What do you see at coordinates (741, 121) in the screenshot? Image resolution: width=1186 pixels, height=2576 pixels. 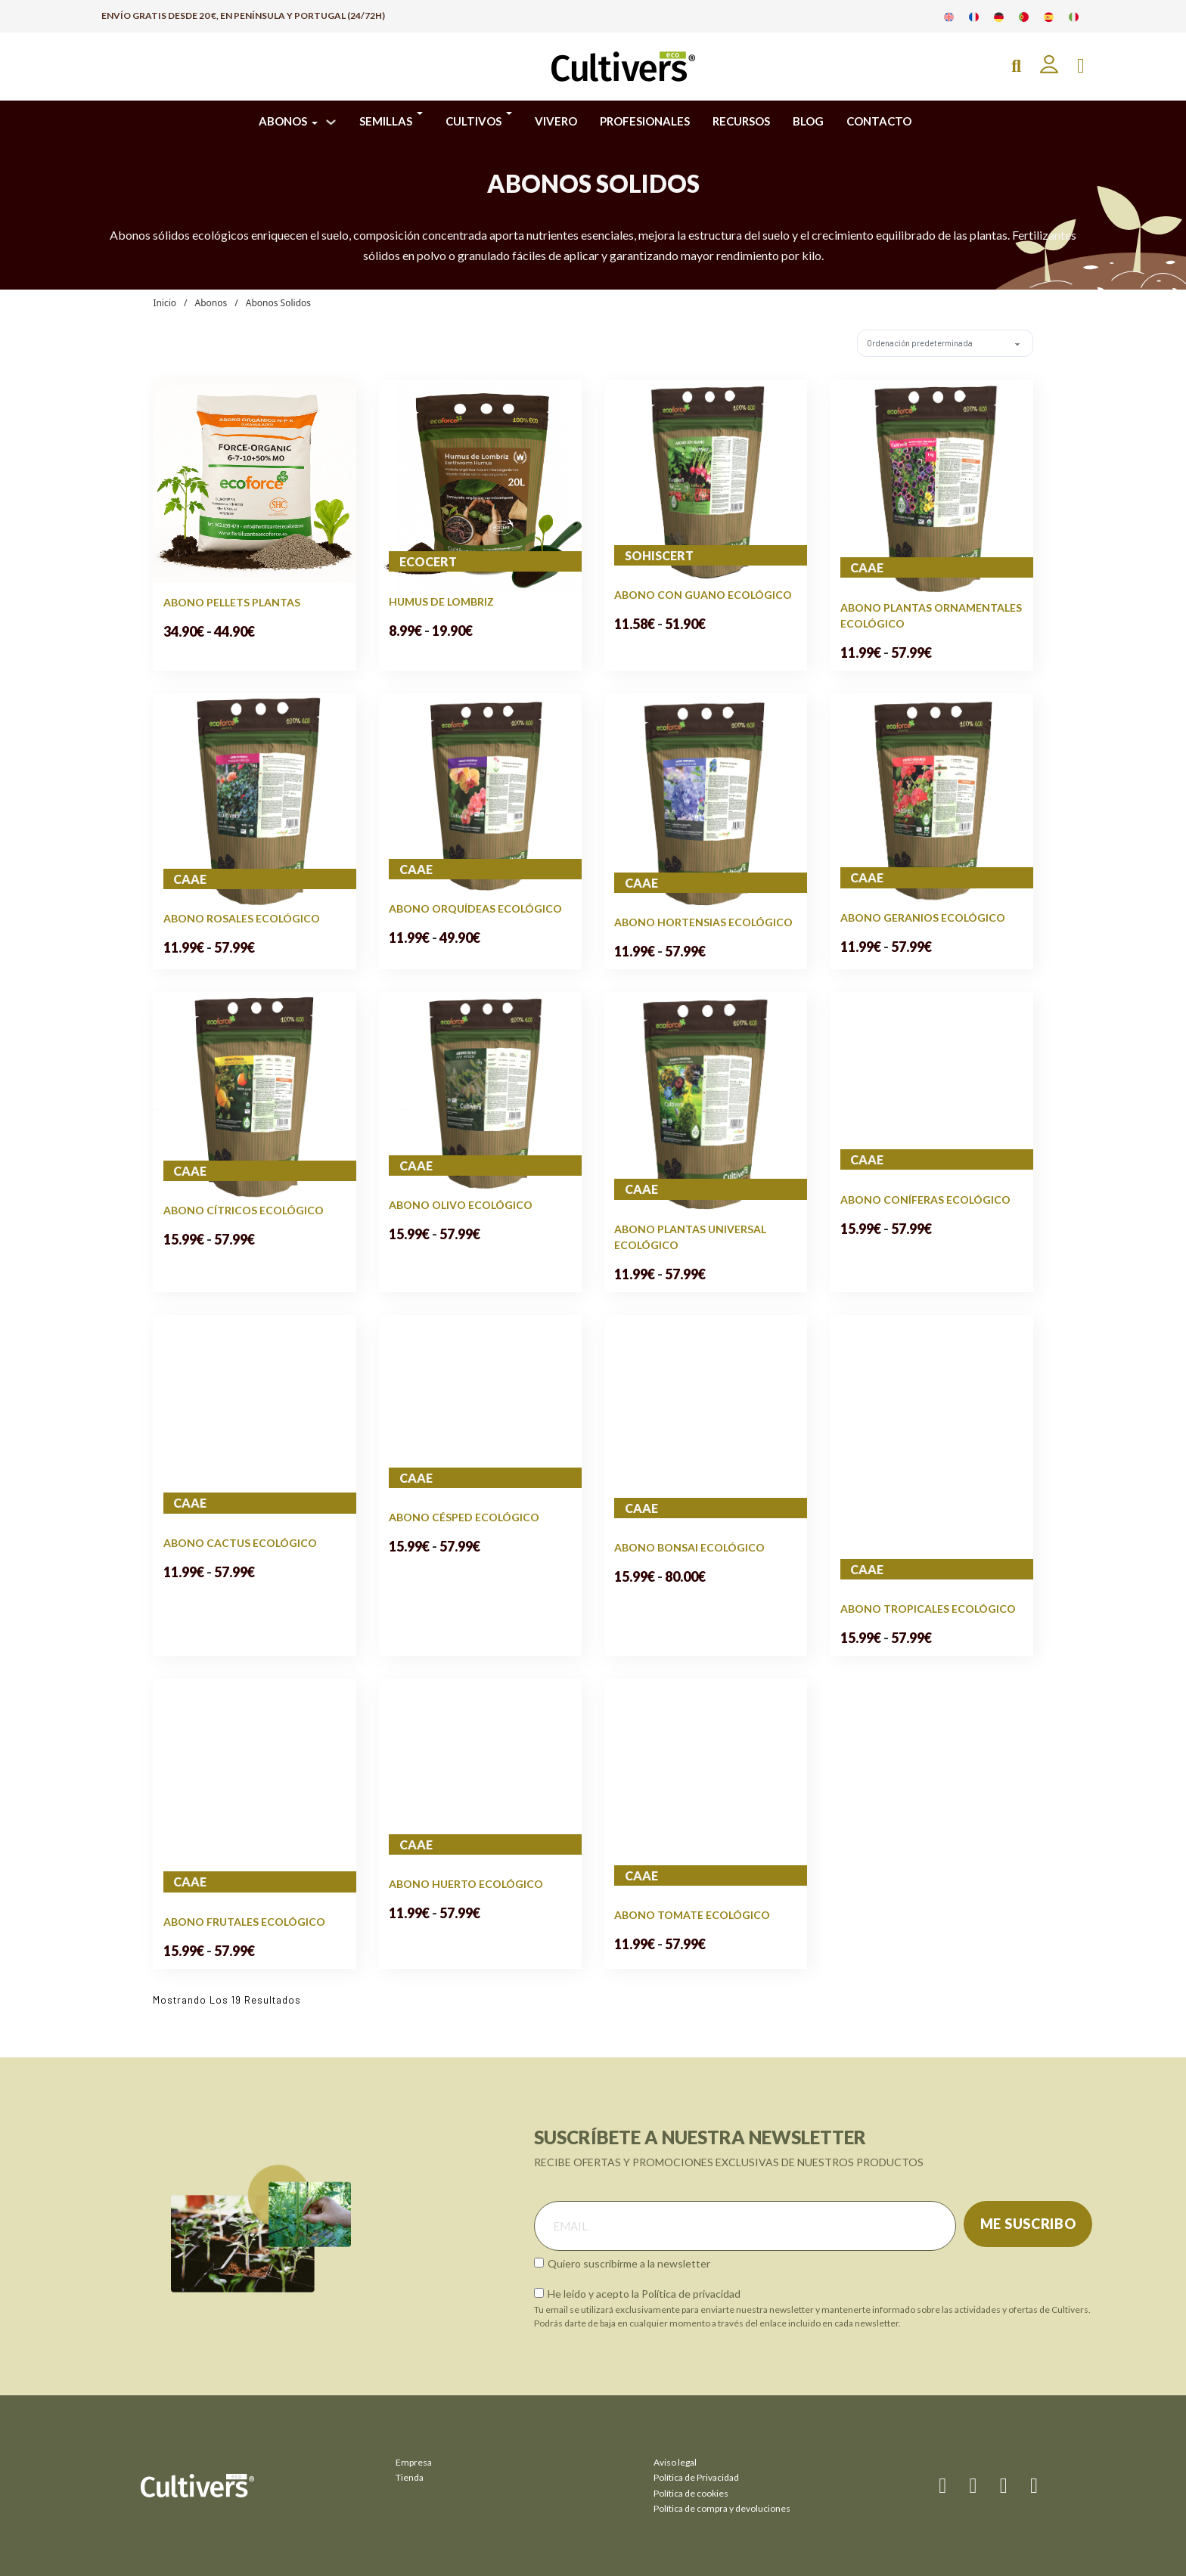 I see `RECURSOS` at bounding box center [741, 121].